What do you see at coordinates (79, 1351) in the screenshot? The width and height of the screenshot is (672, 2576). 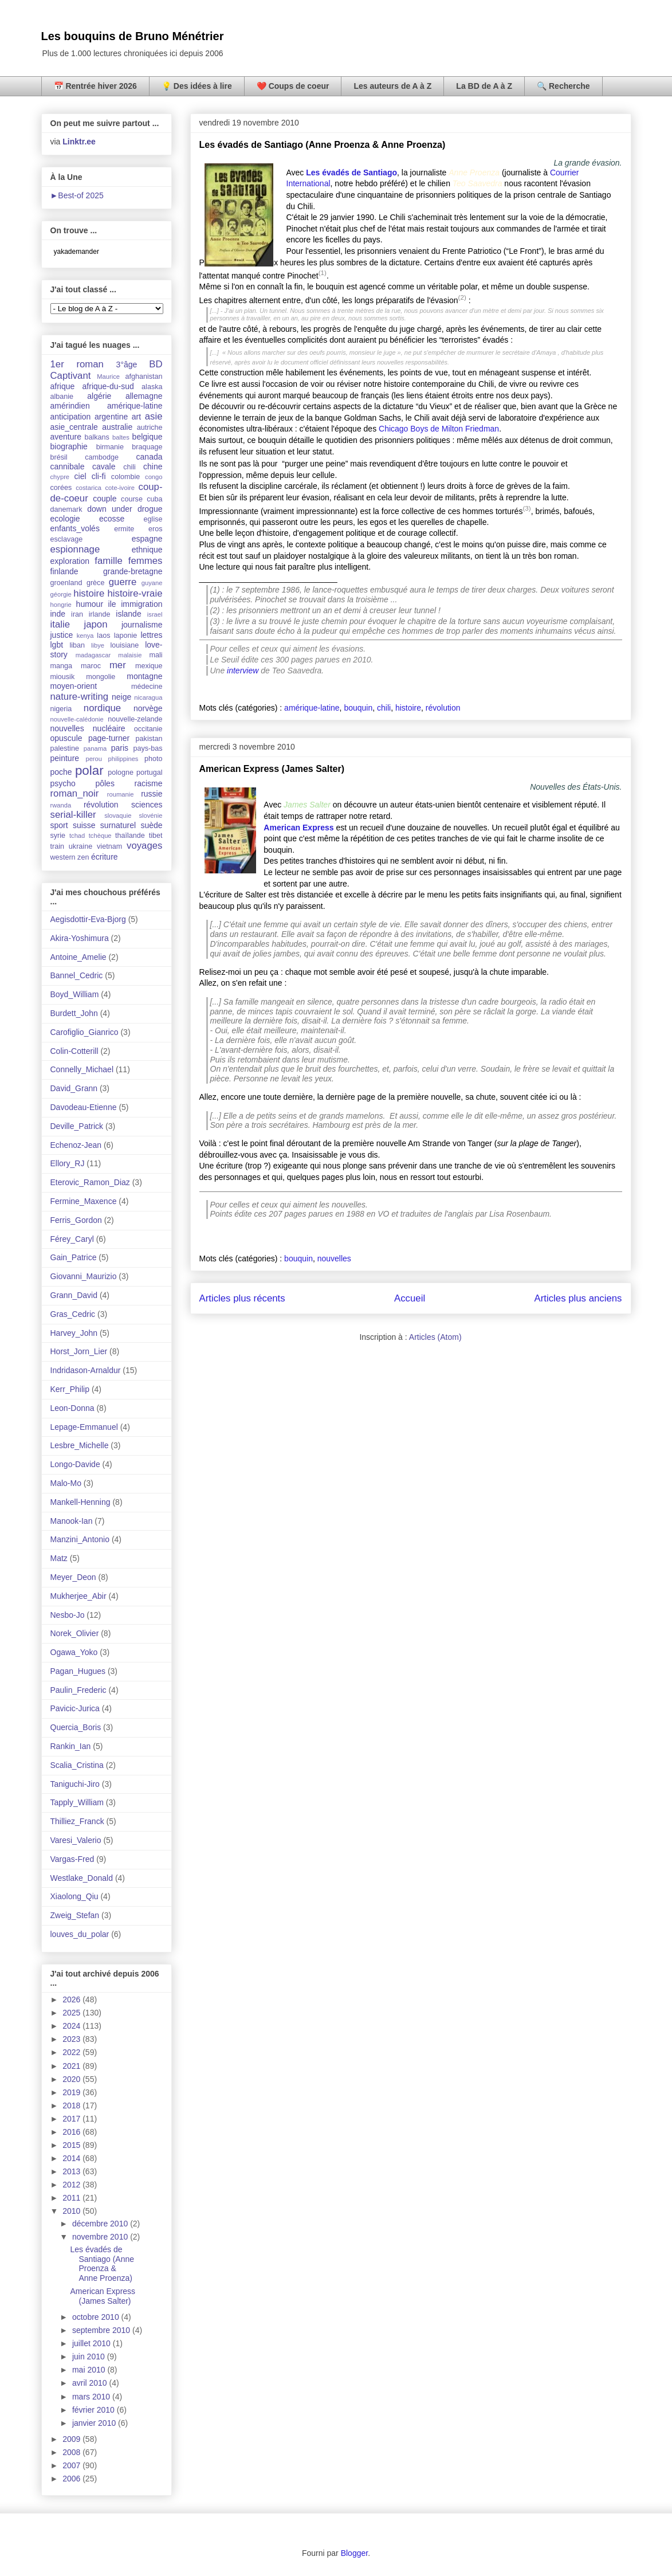 I see `Horst_Jorn_Lier` at bounding box center [79, 1351].